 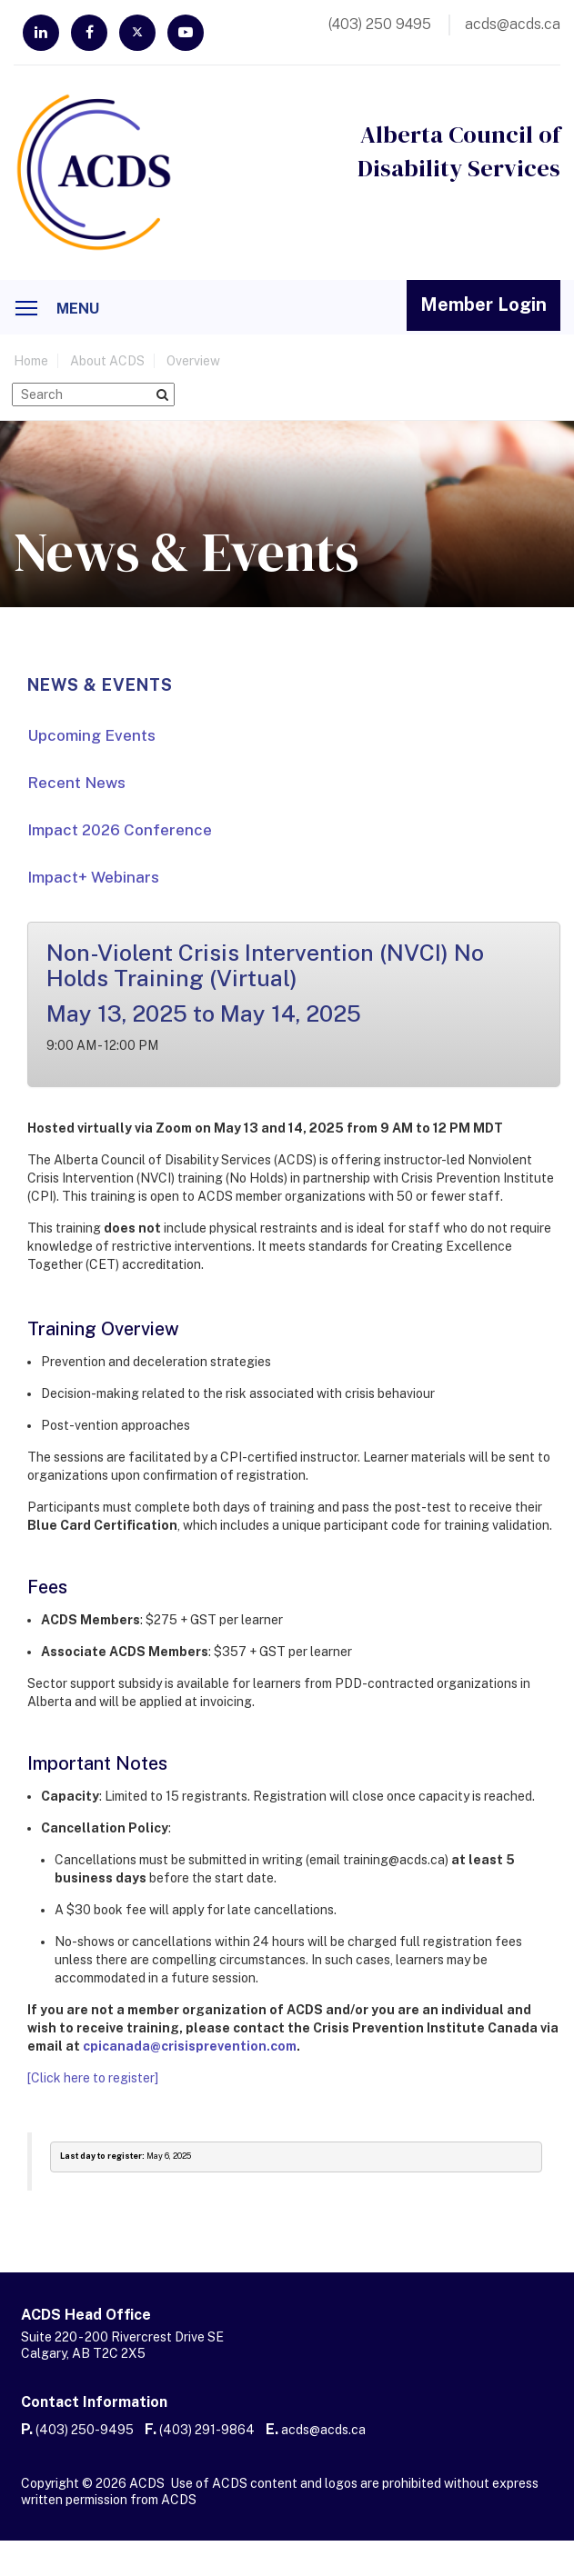 I want to click on Upcoming Events, so click(x=91, y=735).